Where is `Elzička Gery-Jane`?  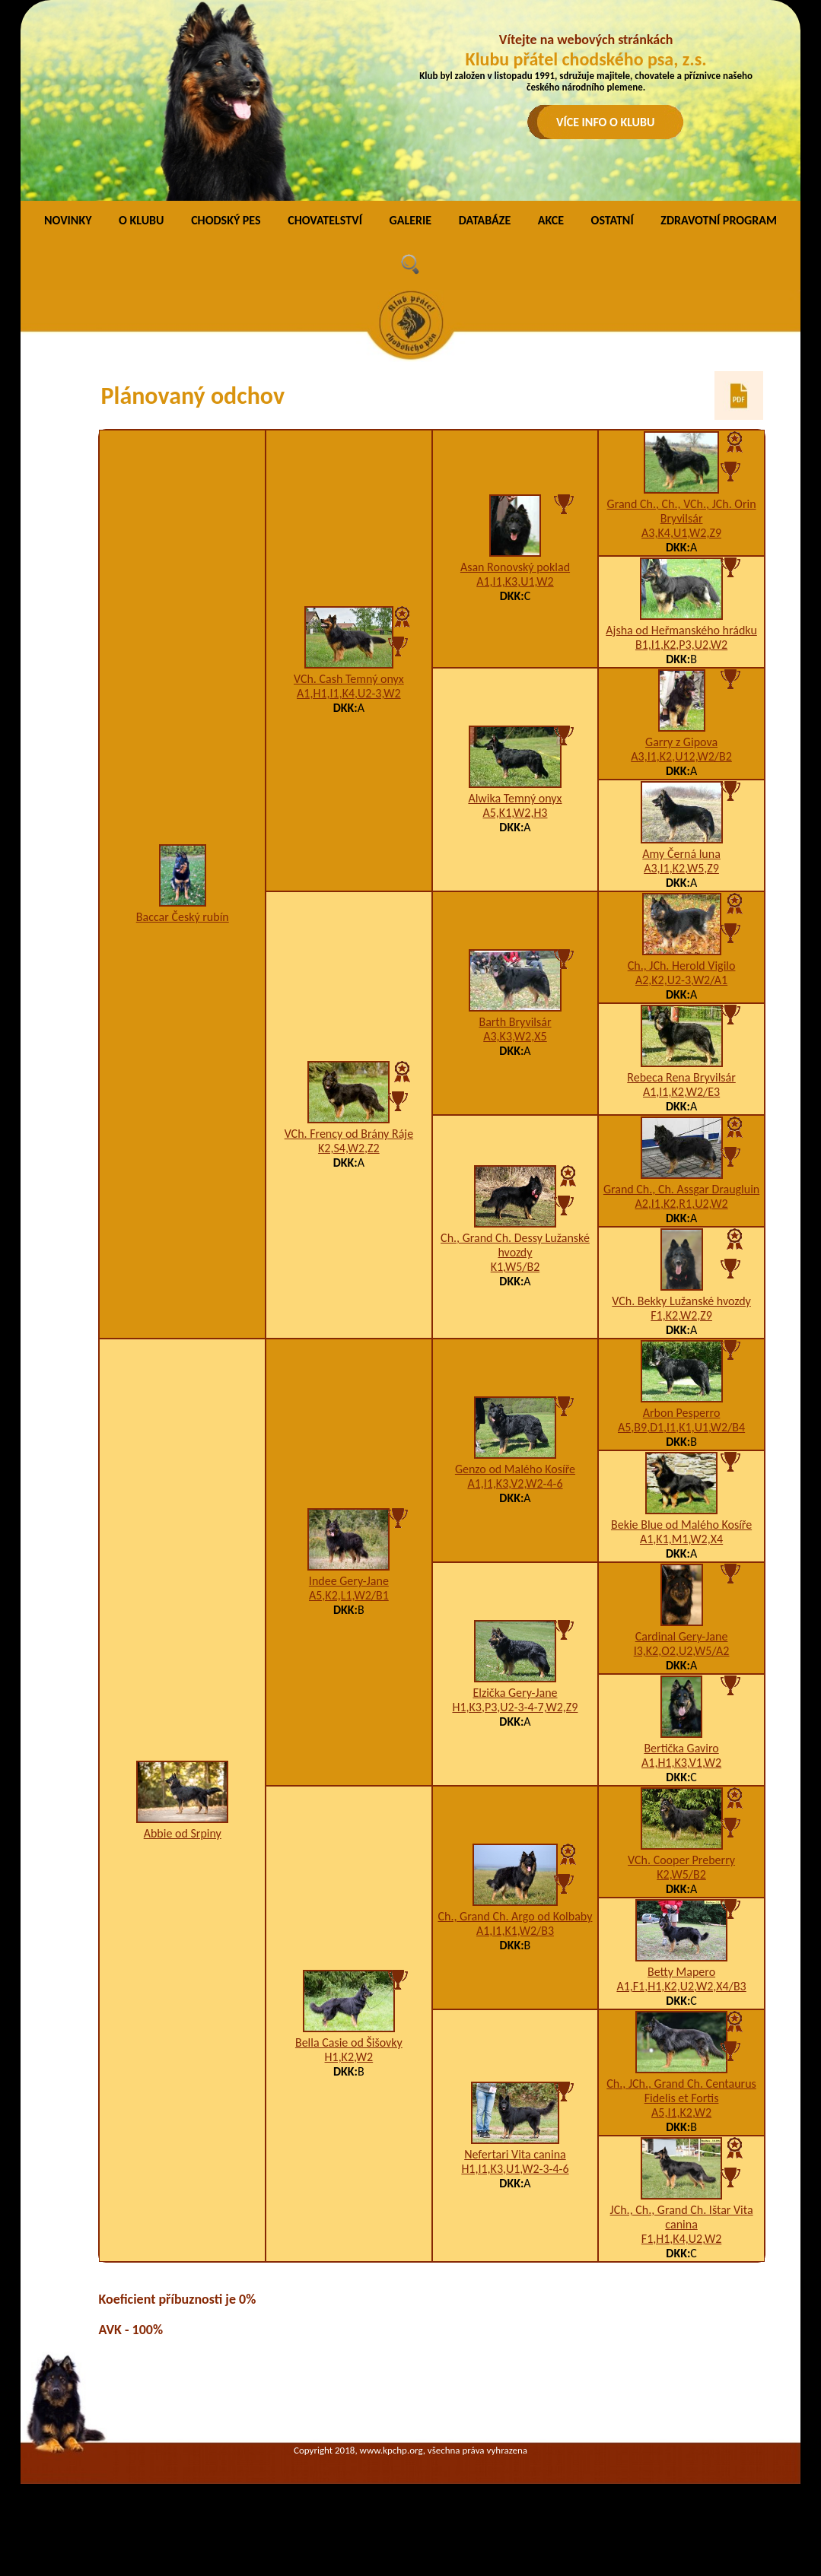 Elzička Gery-Jane is located at coordinates (515, 1692).